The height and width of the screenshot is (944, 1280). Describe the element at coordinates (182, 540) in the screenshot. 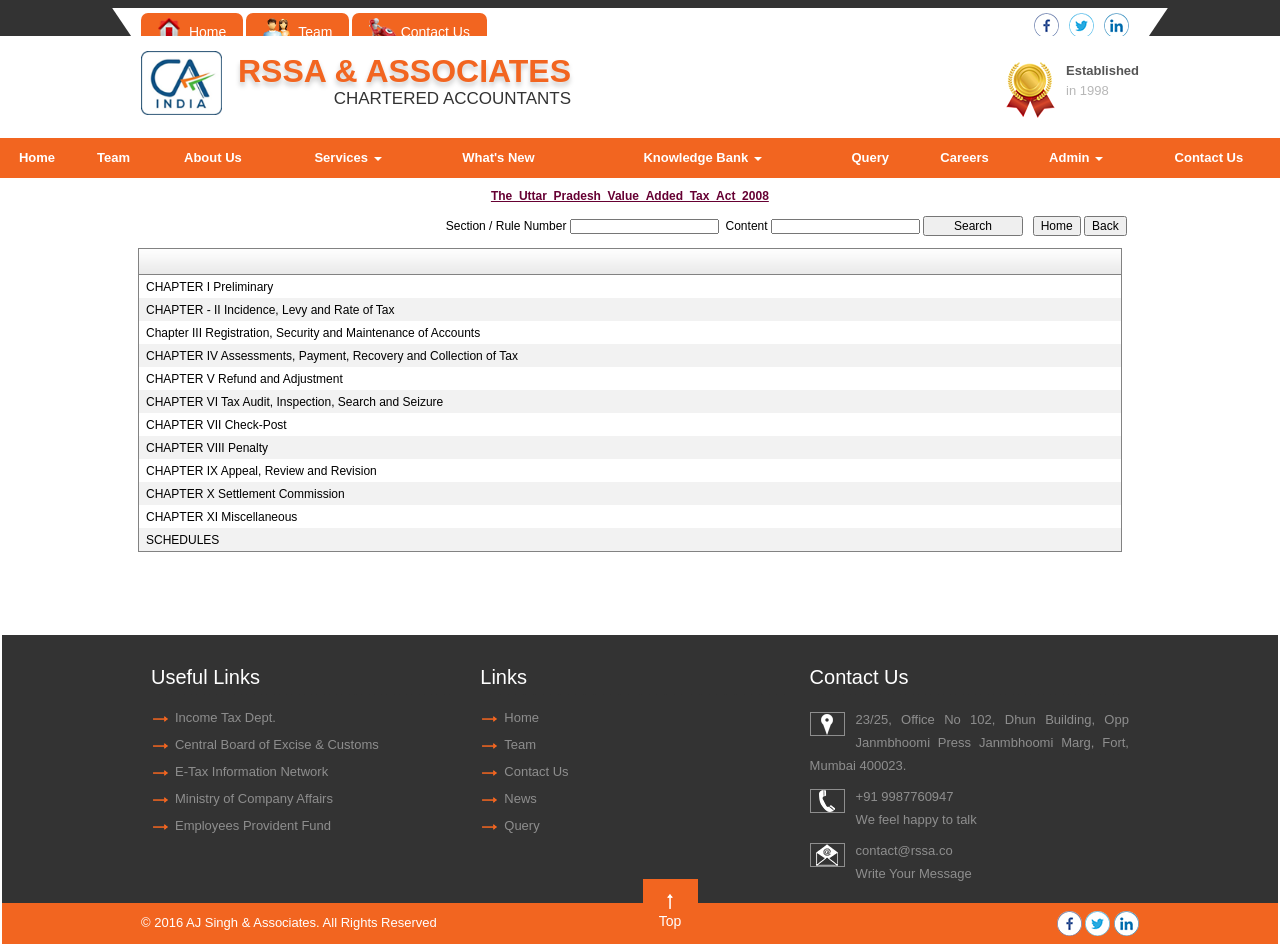

I see `SCHEDULES` at that location.